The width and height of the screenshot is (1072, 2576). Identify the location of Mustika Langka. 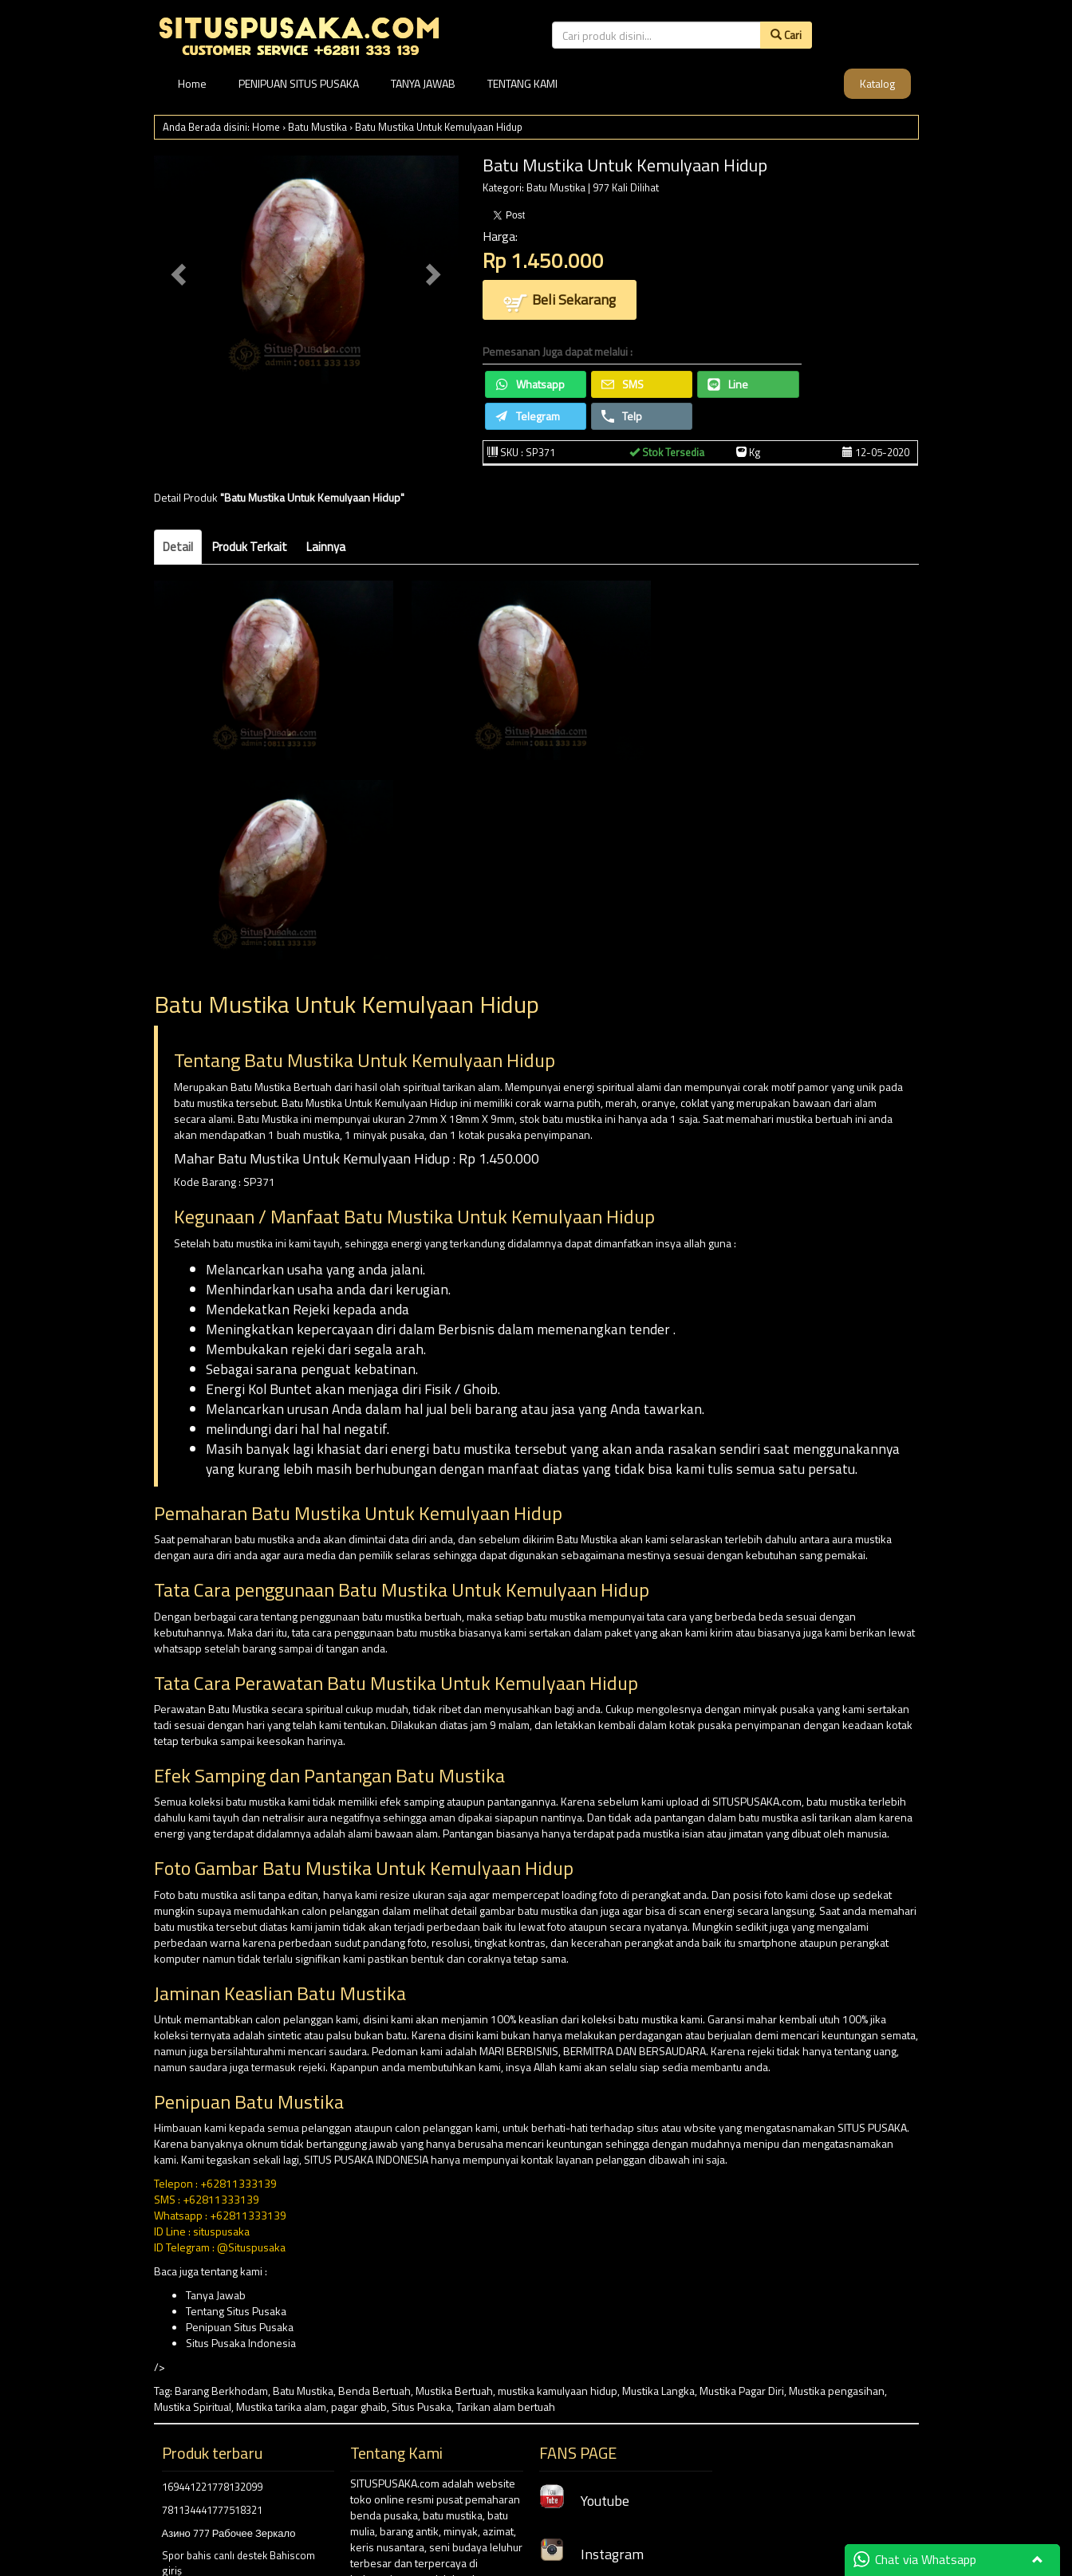
(658, 2390).